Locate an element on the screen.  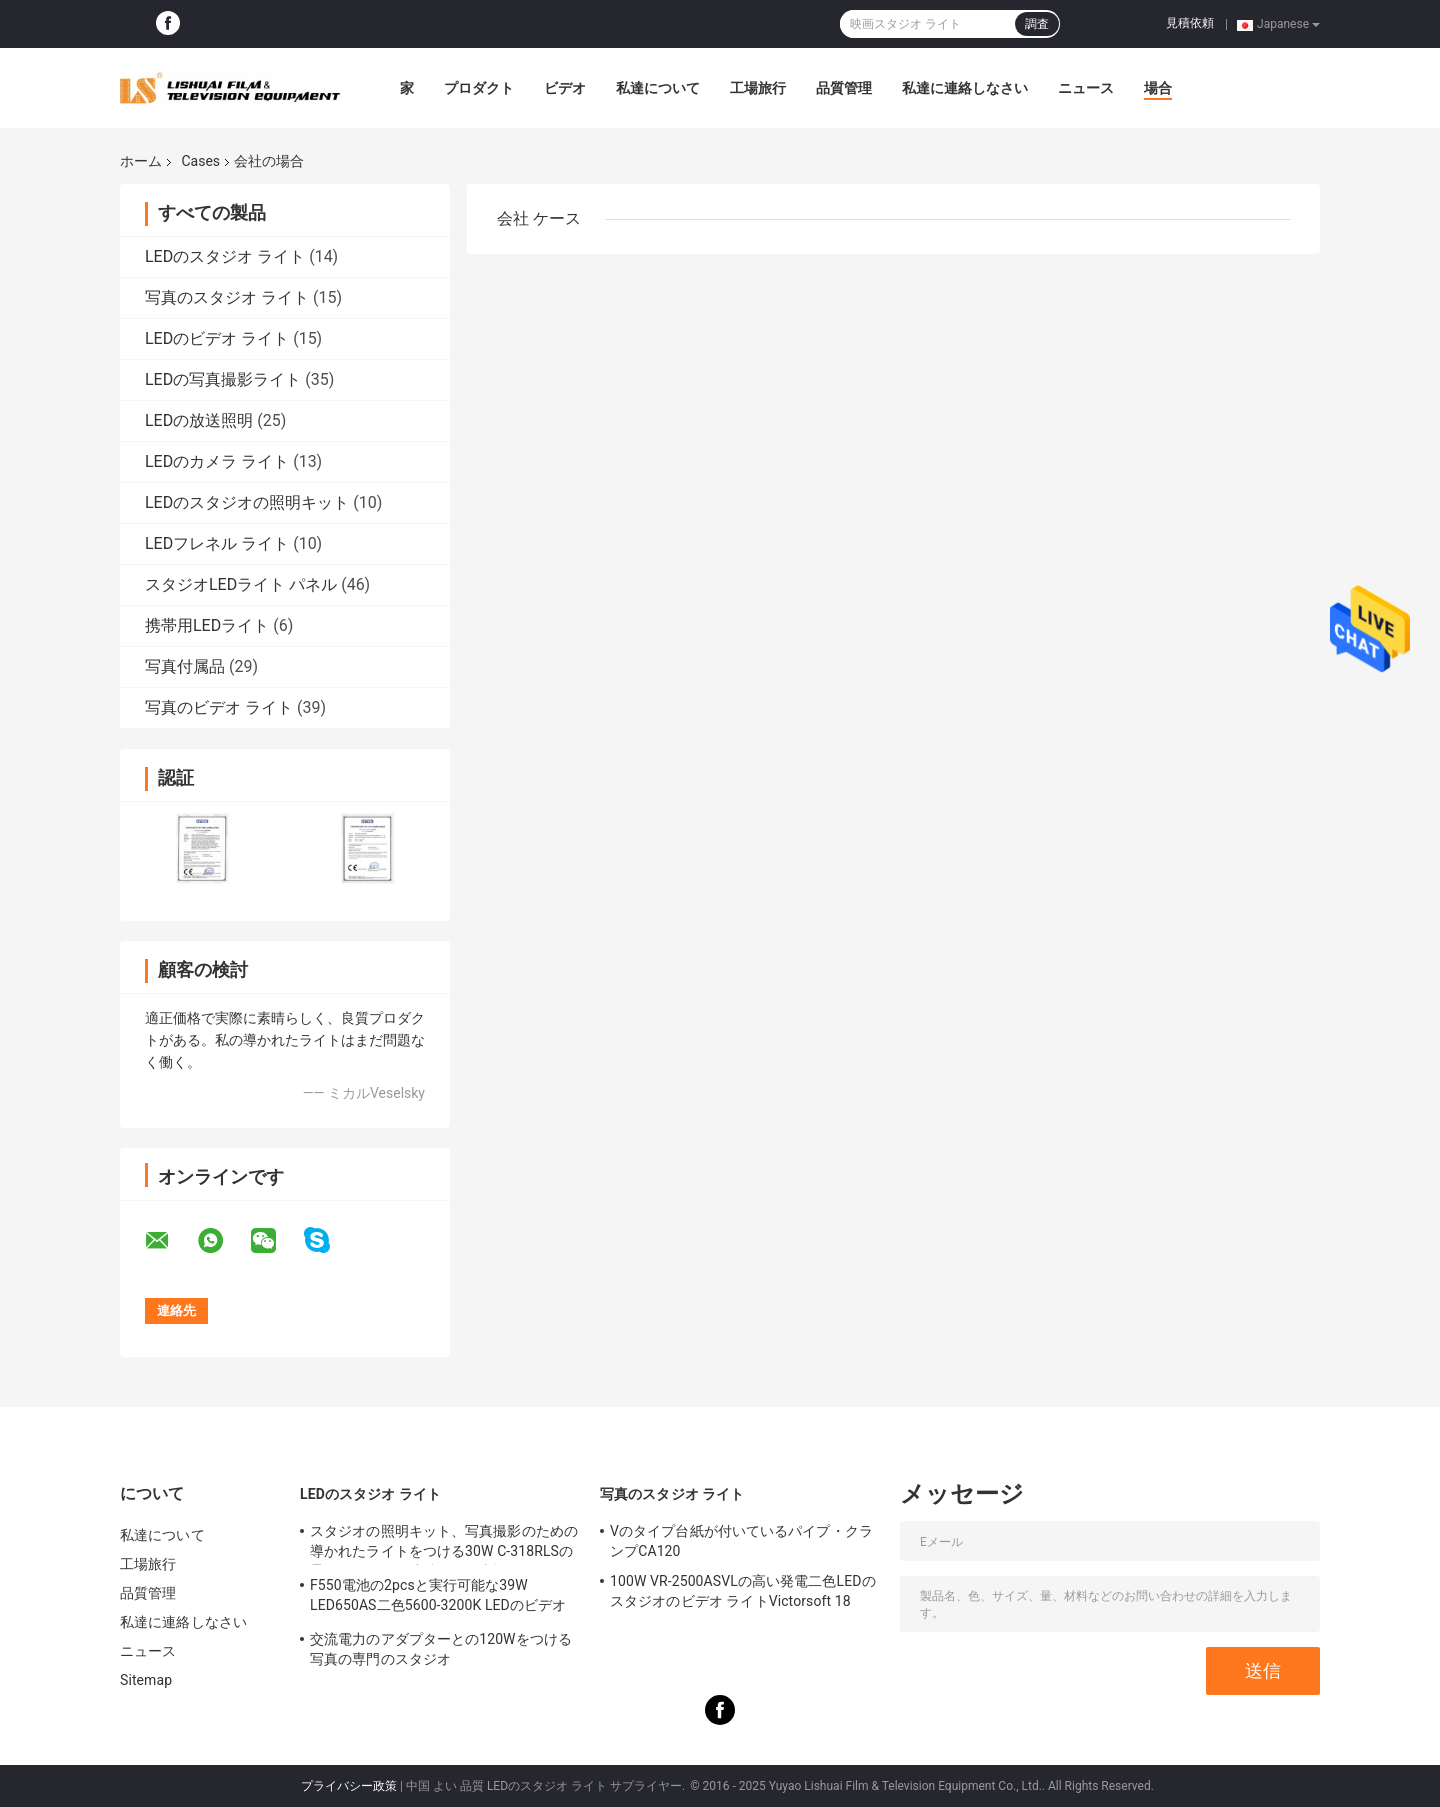
交流電力のアダプターとの120Wをつける写真の専門のスタジオ is located at coordinates (441, 1649).